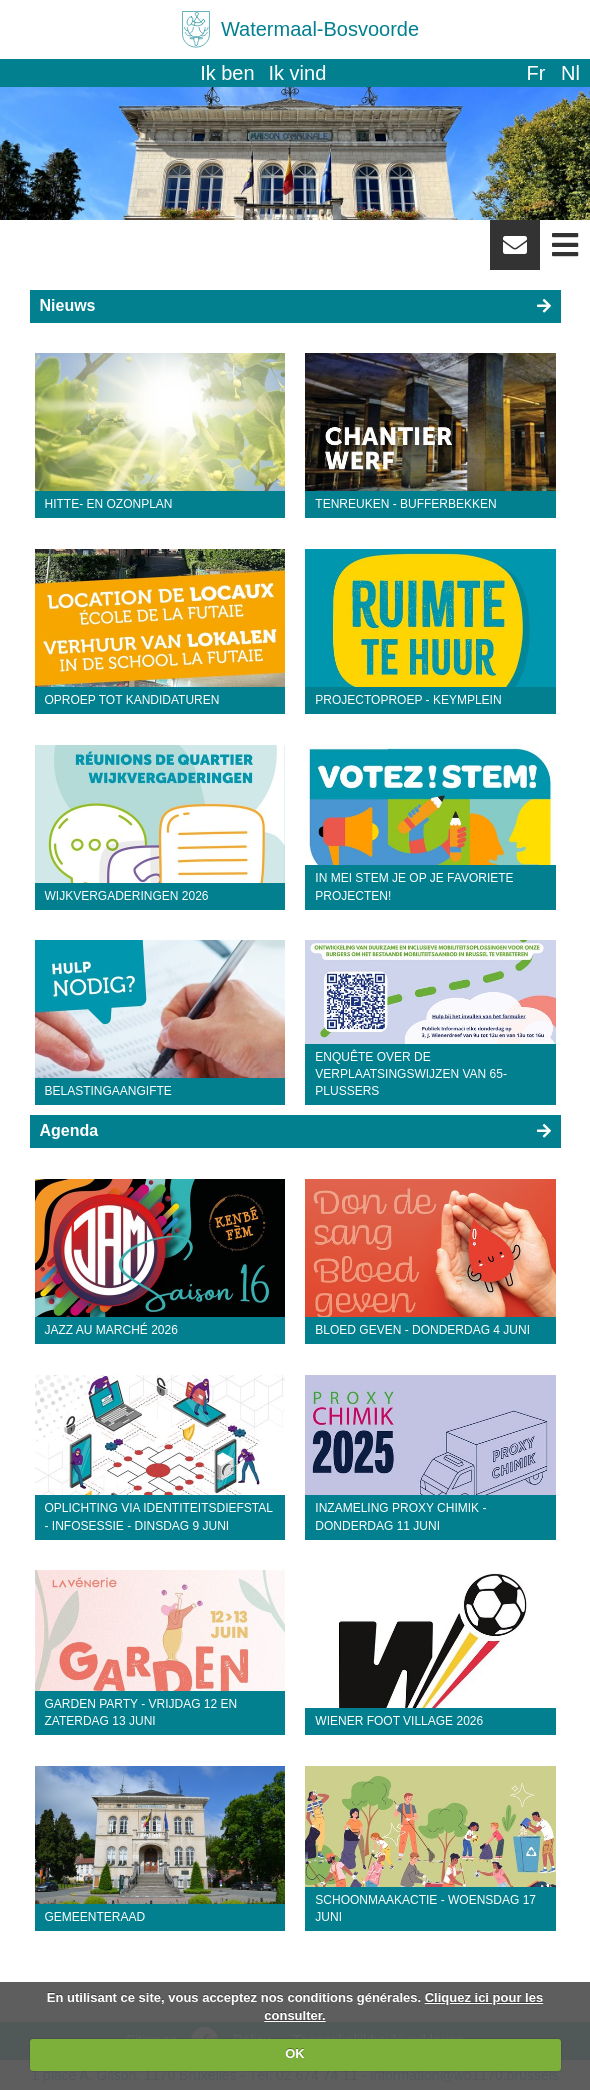 The height and width of the screenshot is (2090, 590). Describe the element at coordinates (298, 73) in the screenshot. I see `Ik vind [button]` at that location.